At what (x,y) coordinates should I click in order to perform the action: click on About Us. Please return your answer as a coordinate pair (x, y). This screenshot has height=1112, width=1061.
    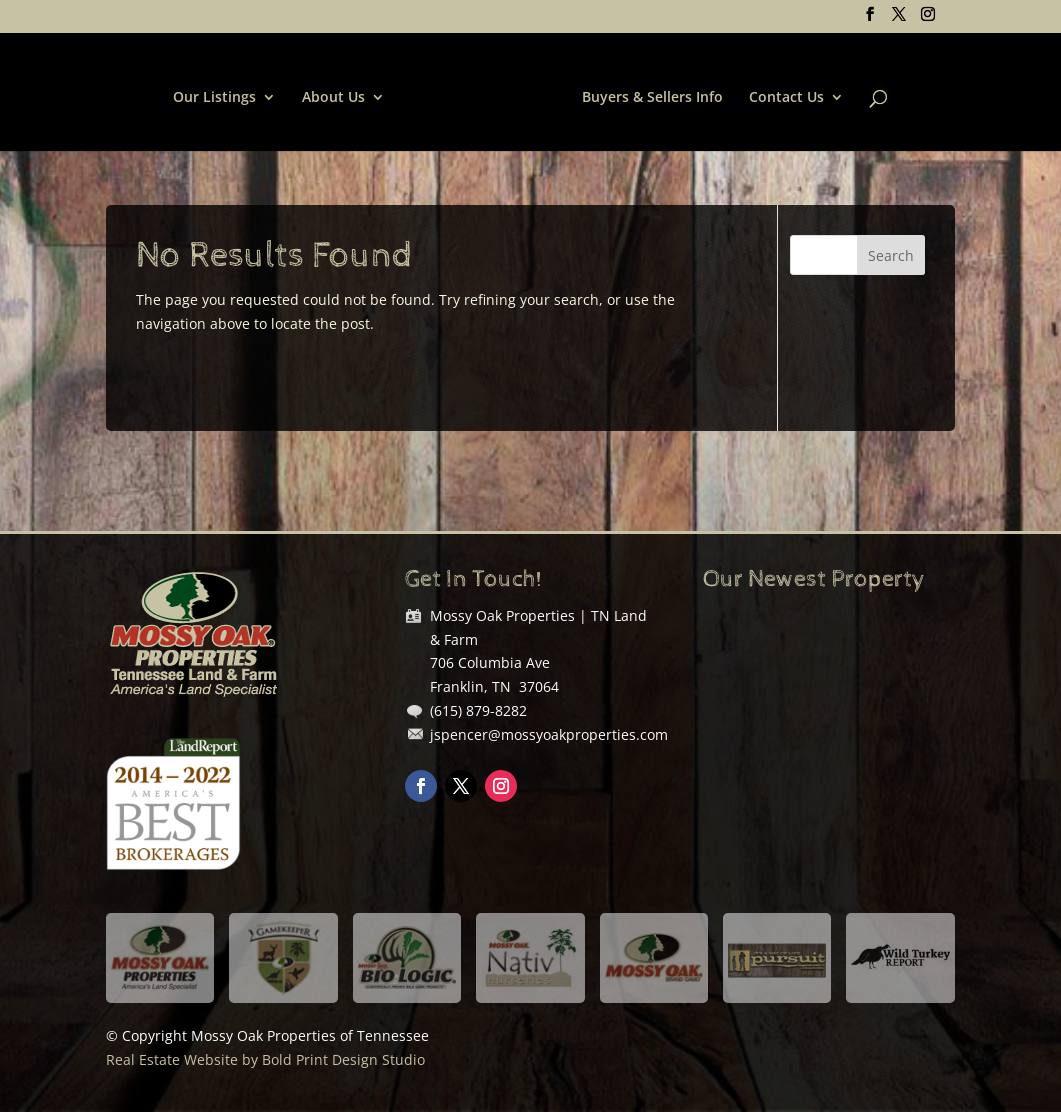
    Looking at the image, I should click on (333, 98).